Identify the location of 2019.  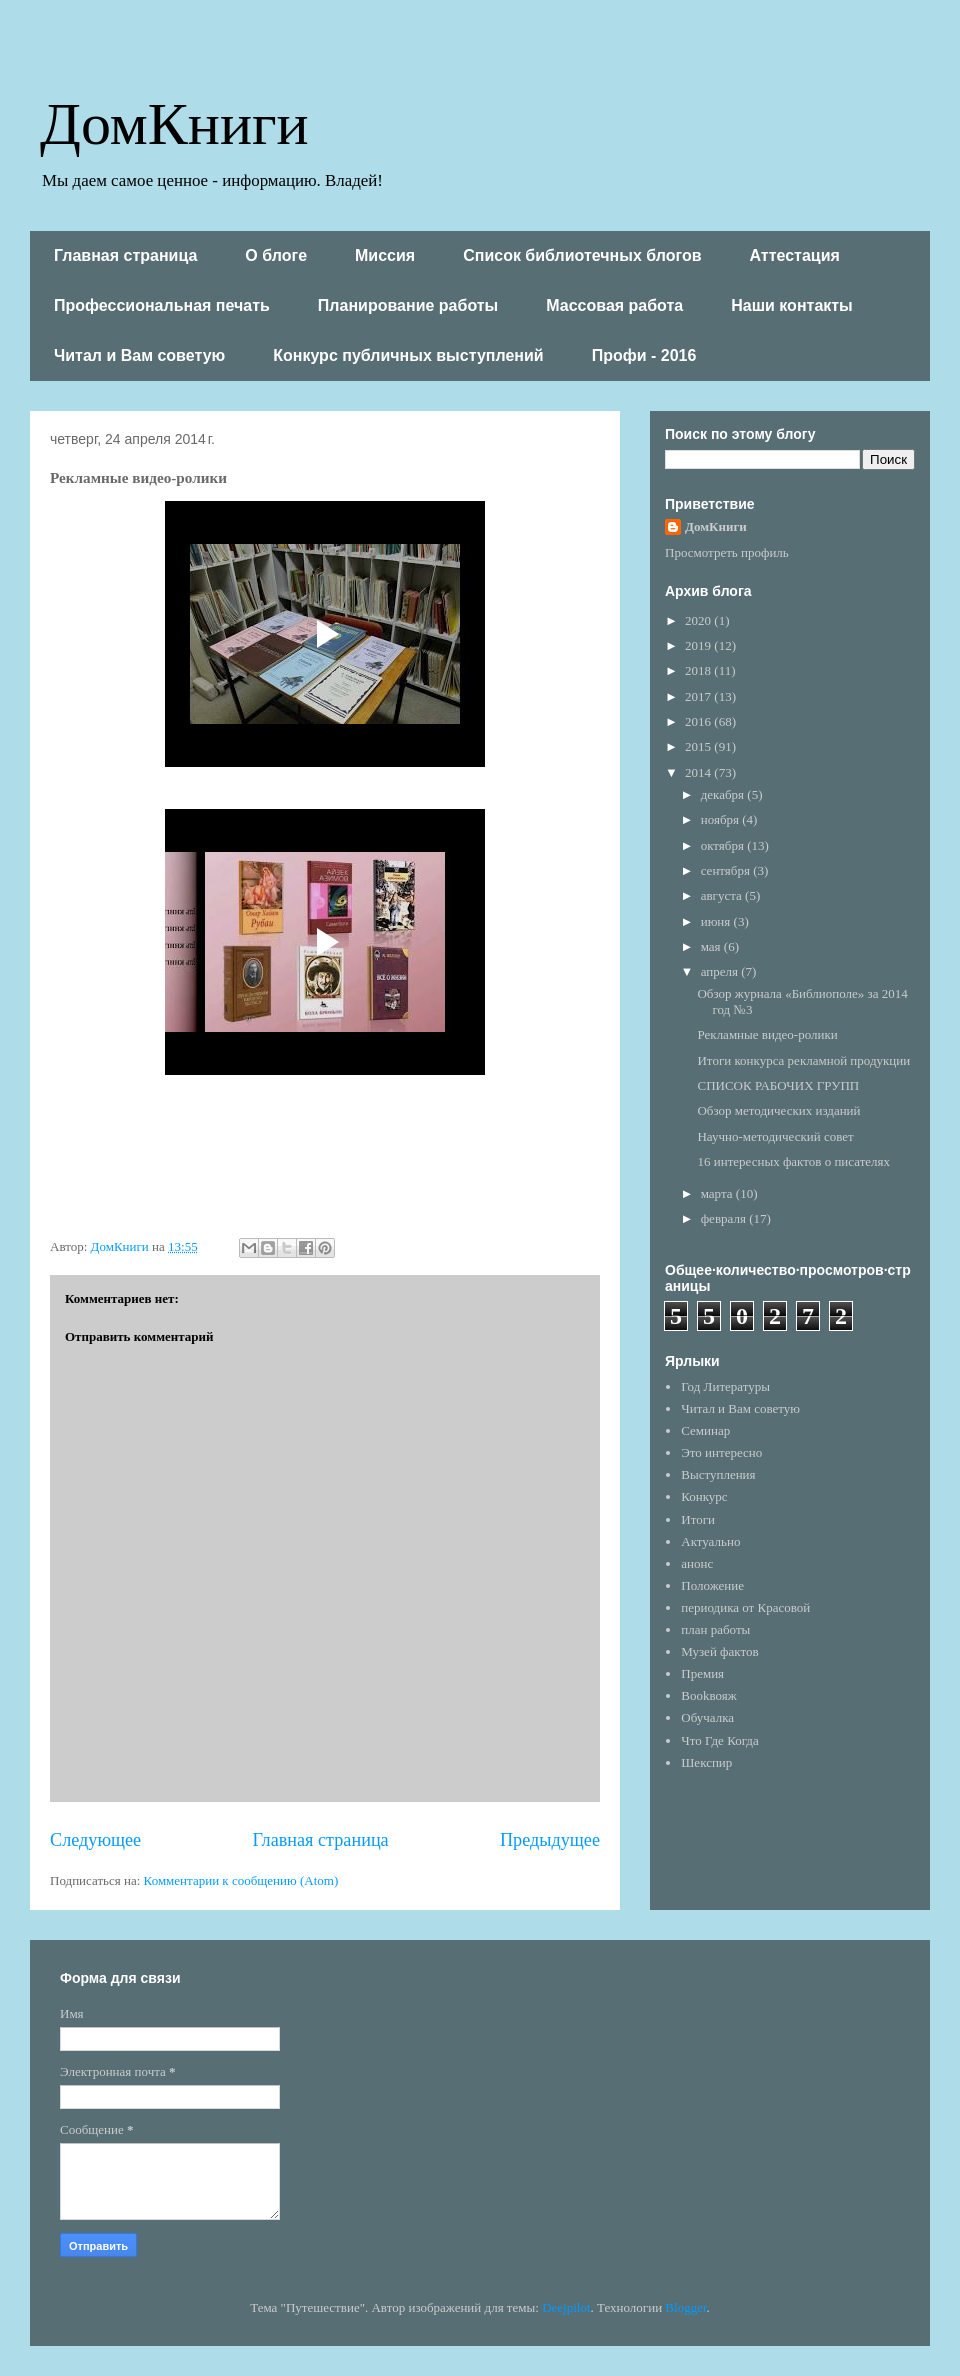
(699, 645).